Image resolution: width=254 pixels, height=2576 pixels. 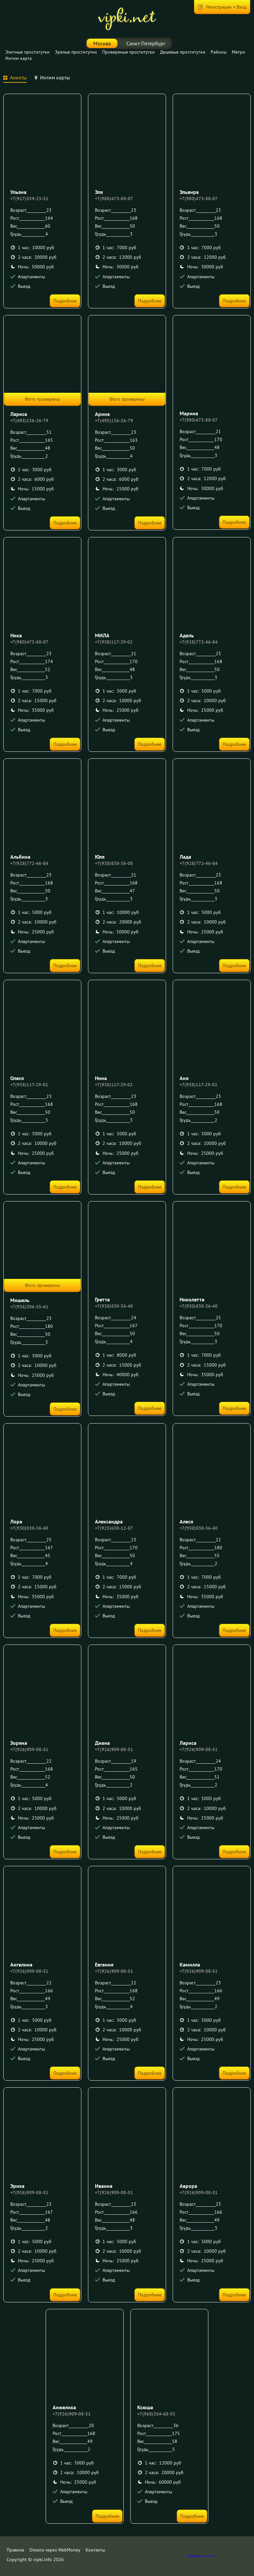 I want to click on Районы, so click(x=219, y=52).